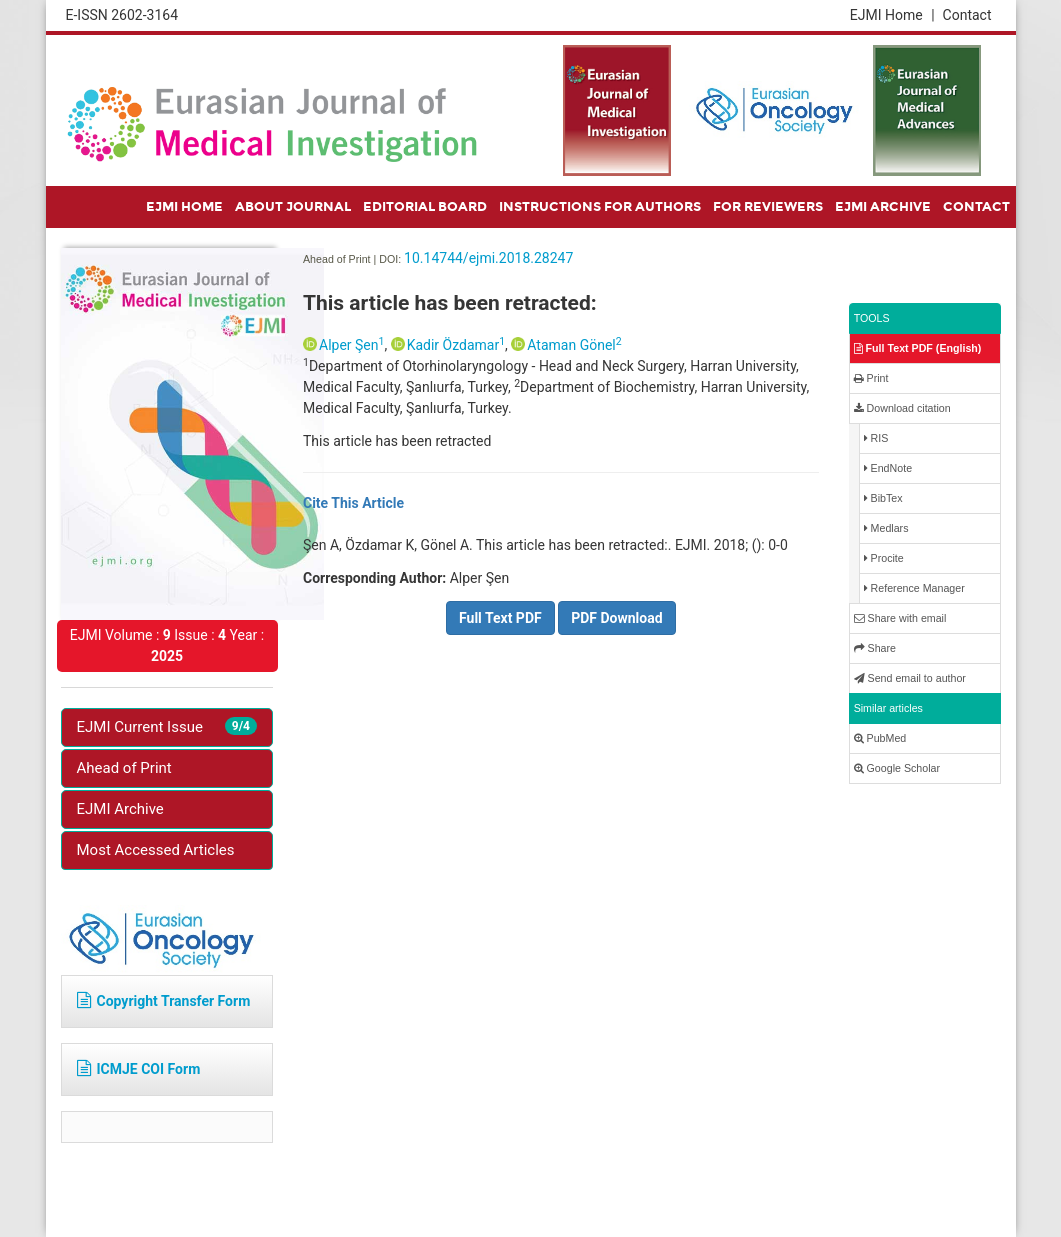 Image resolution: width=1061 pixels, height=1237 pixels. Describe the element at coordinates (897, 768) in the screenshot. I see `Google Scholar` at that location.